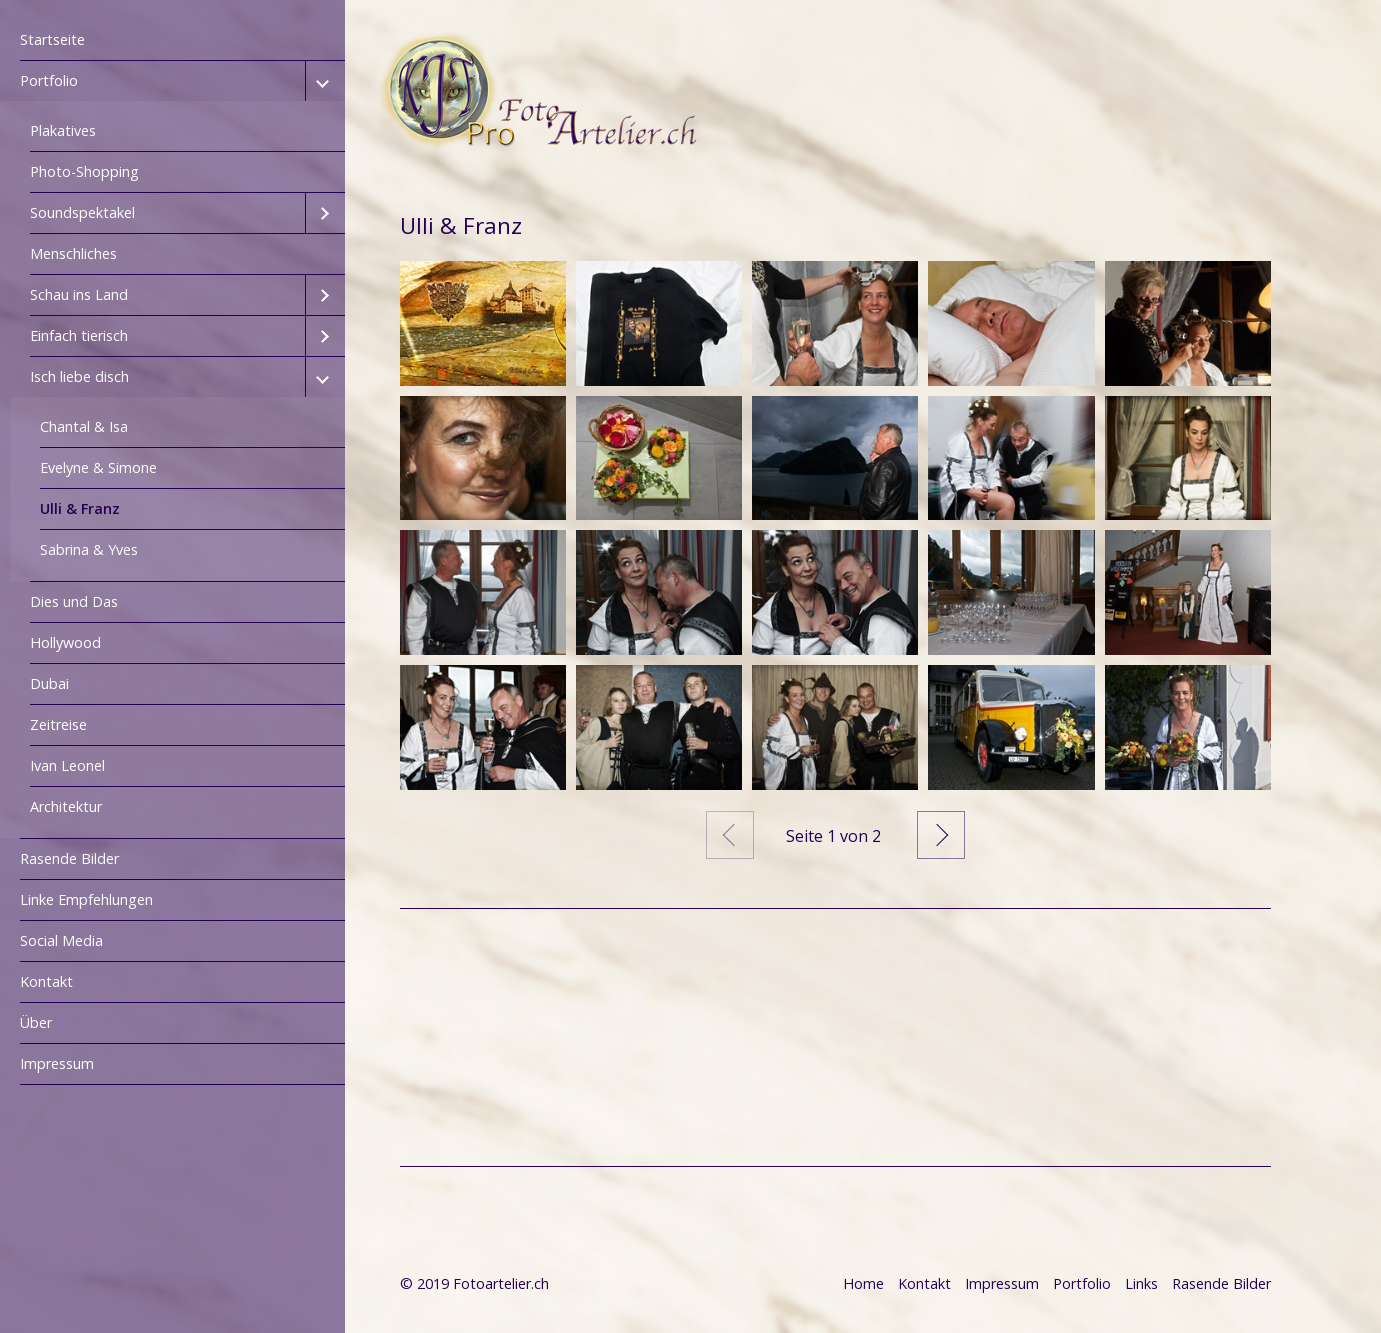 This screenshot has height=1333, width=1381. Describe the element at coordinates (49, 683) in the screenshot. I see `Dubai` at that location.